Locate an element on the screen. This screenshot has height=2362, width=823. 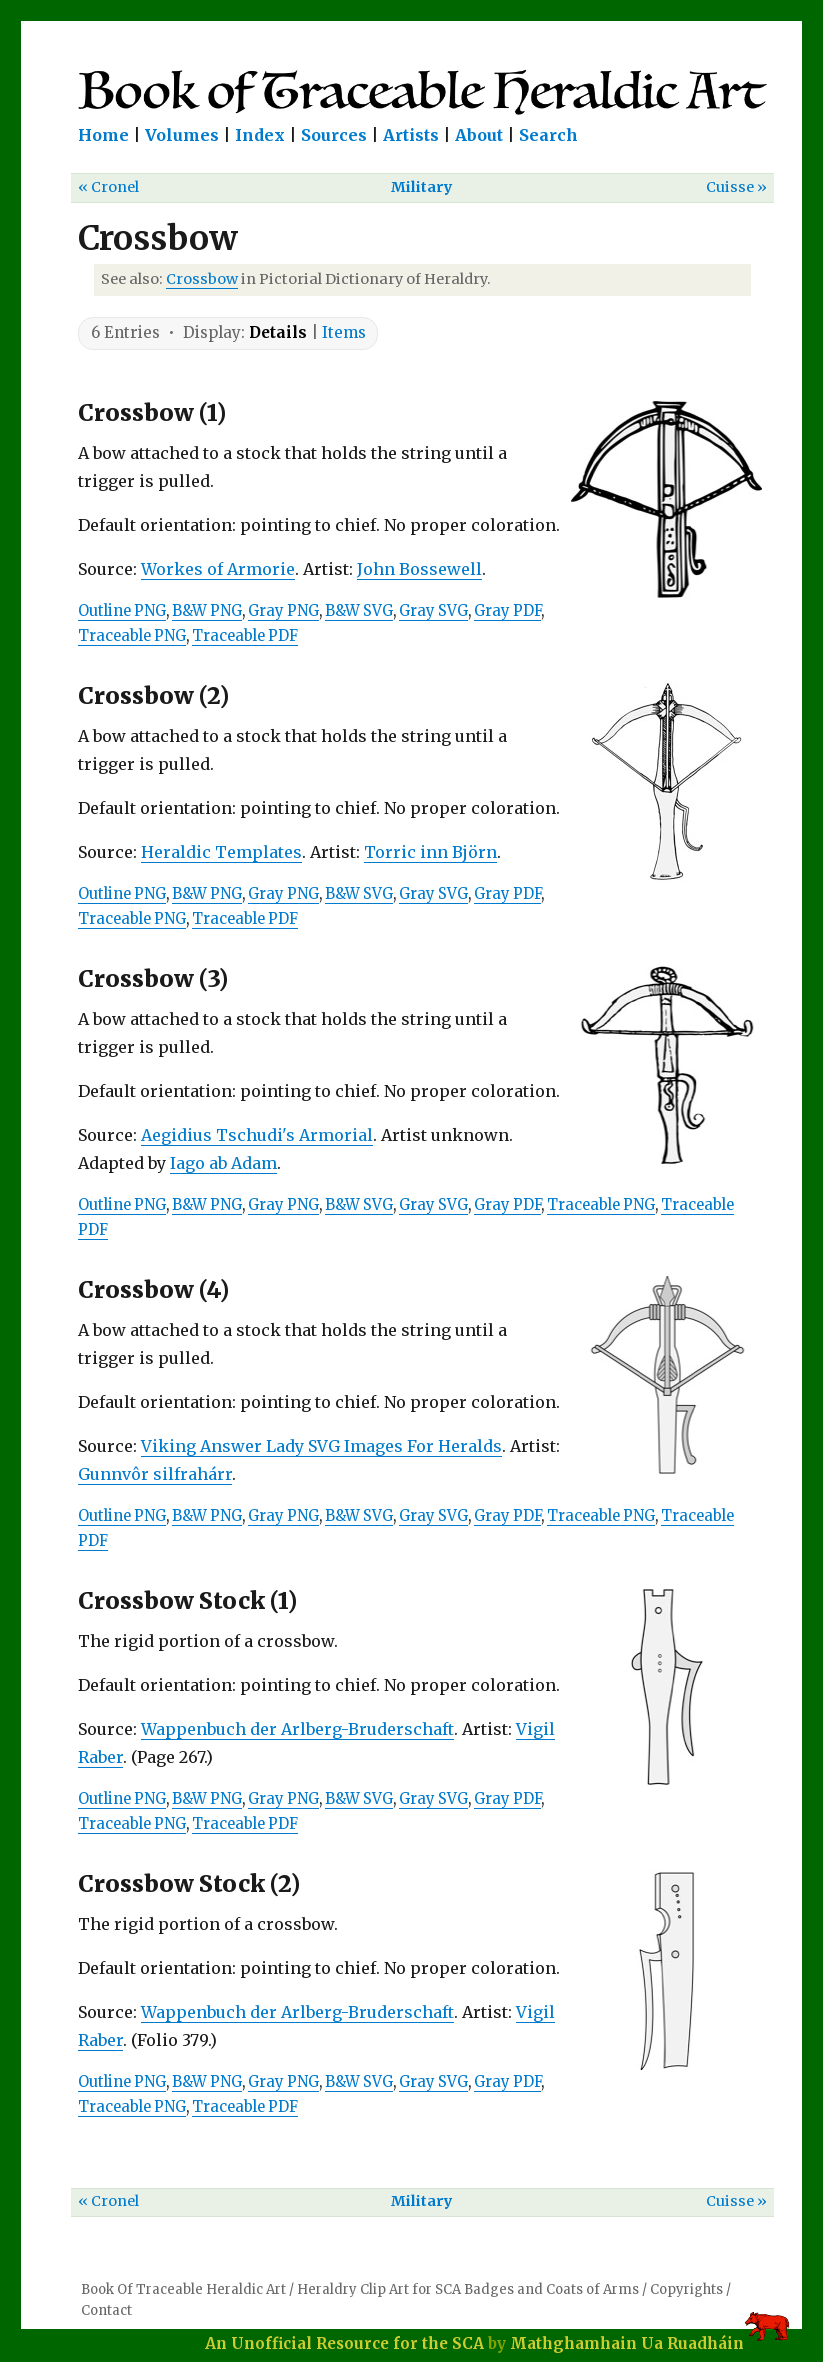
Outline PNG is located at coordinates (122, 611).